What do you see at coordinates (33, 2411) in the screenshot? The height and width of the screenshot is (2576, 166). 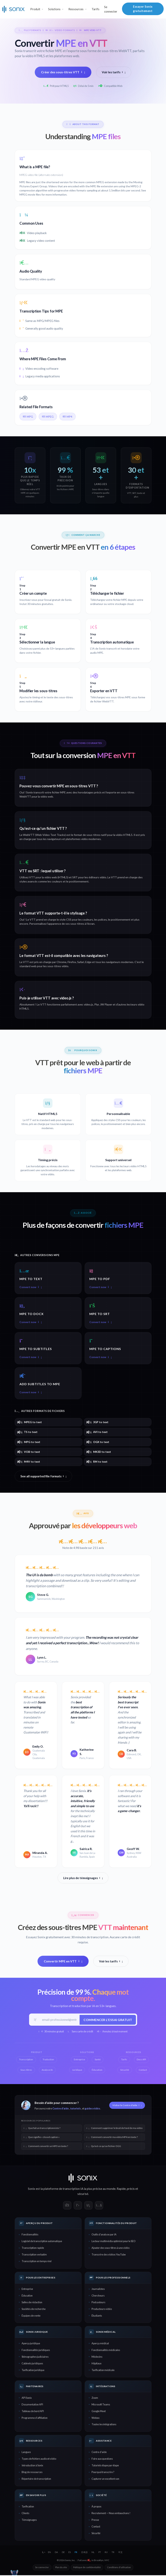 I see `Tableau de bord API` at bounding box center [33, 2411].